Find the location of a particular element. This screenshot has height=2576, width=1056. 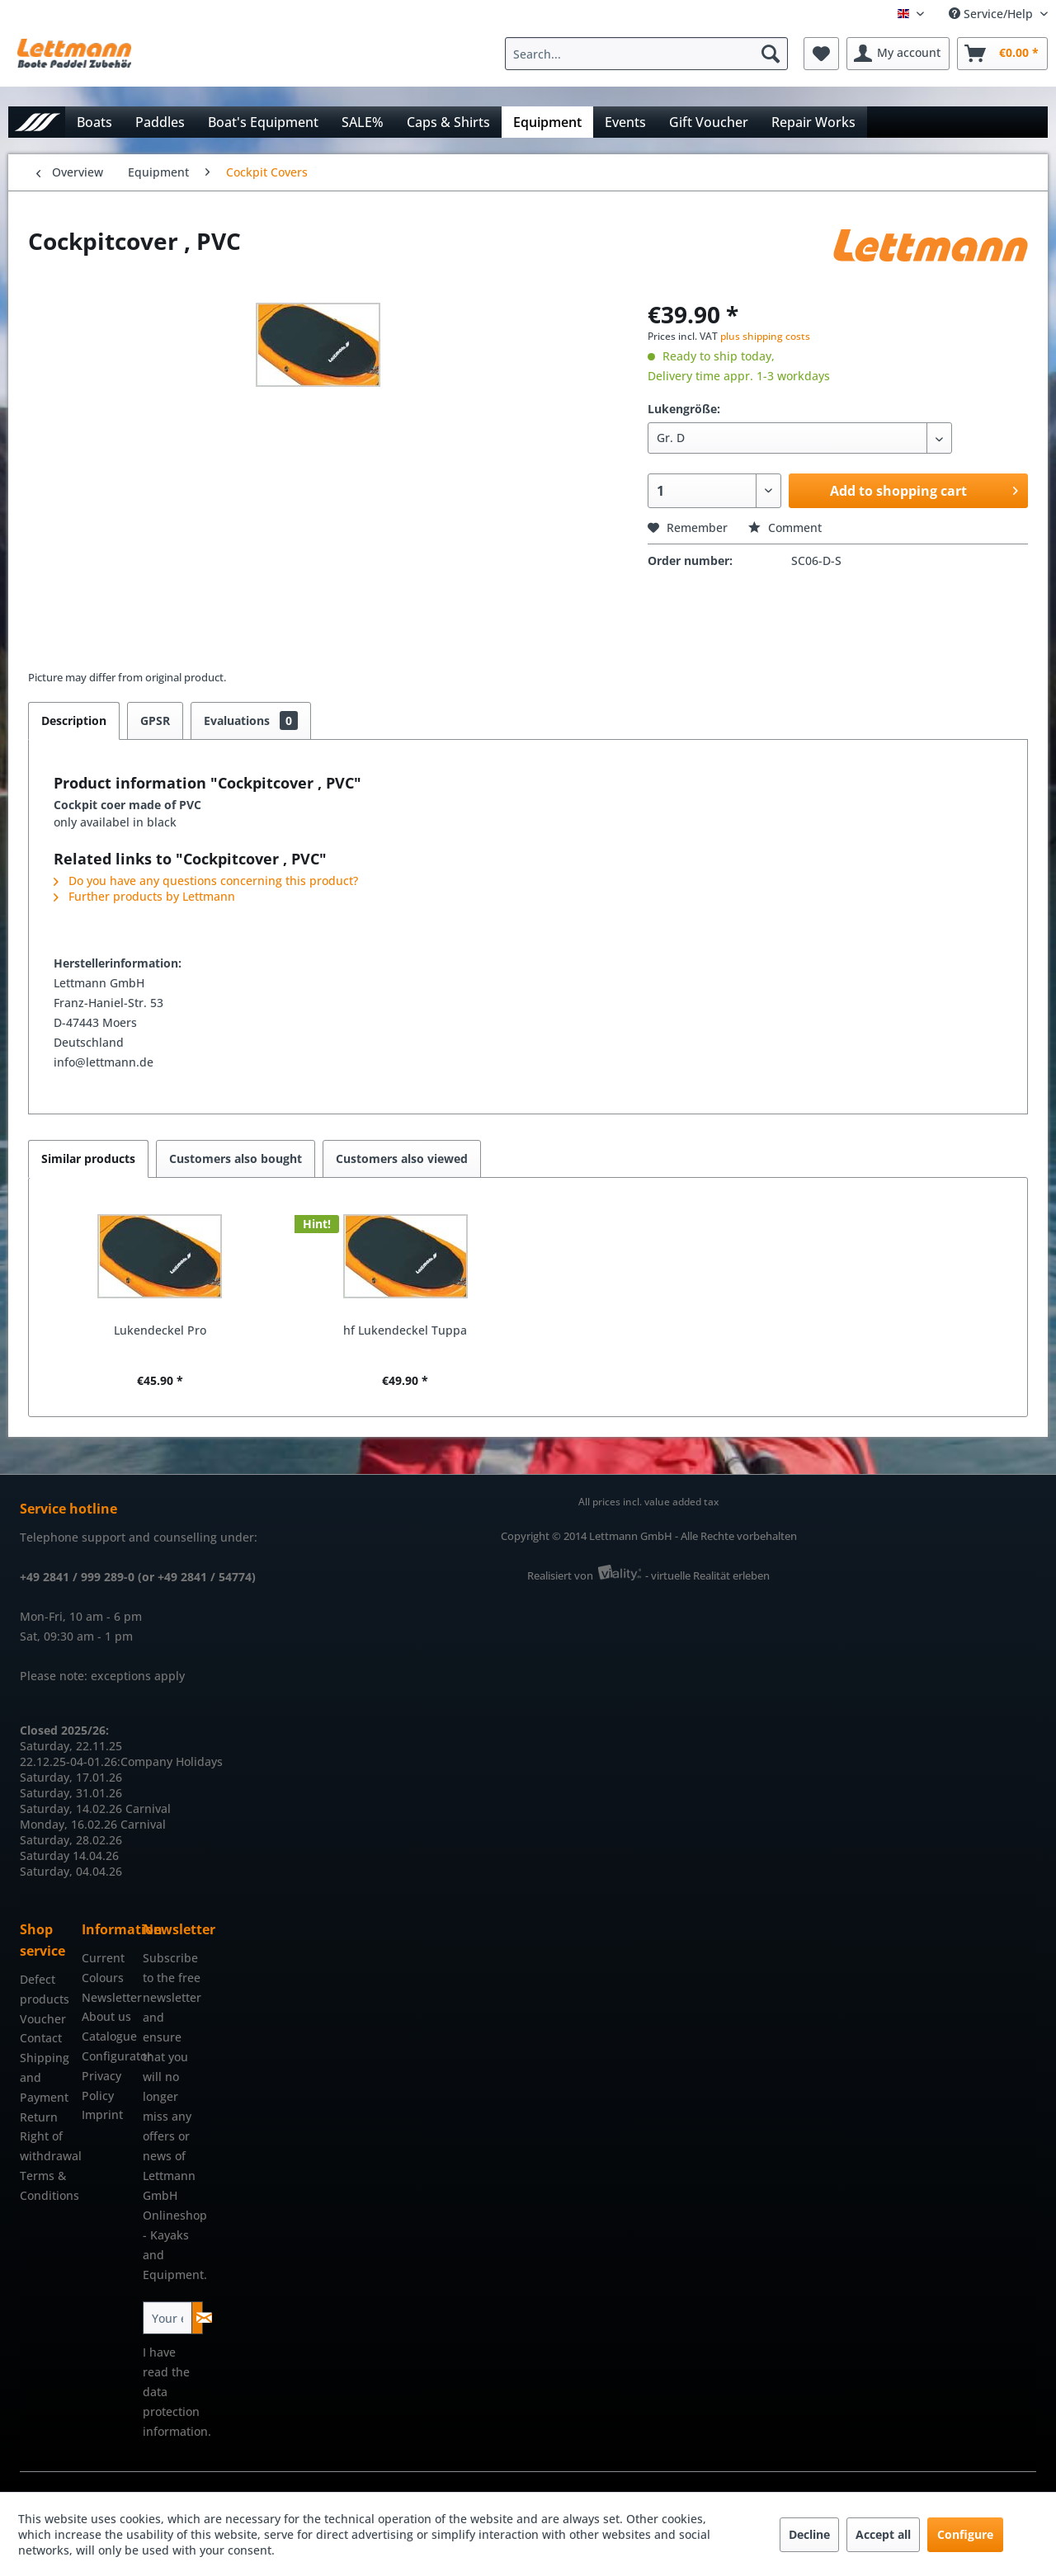

Defect products is located at coordinates (44, 1989).